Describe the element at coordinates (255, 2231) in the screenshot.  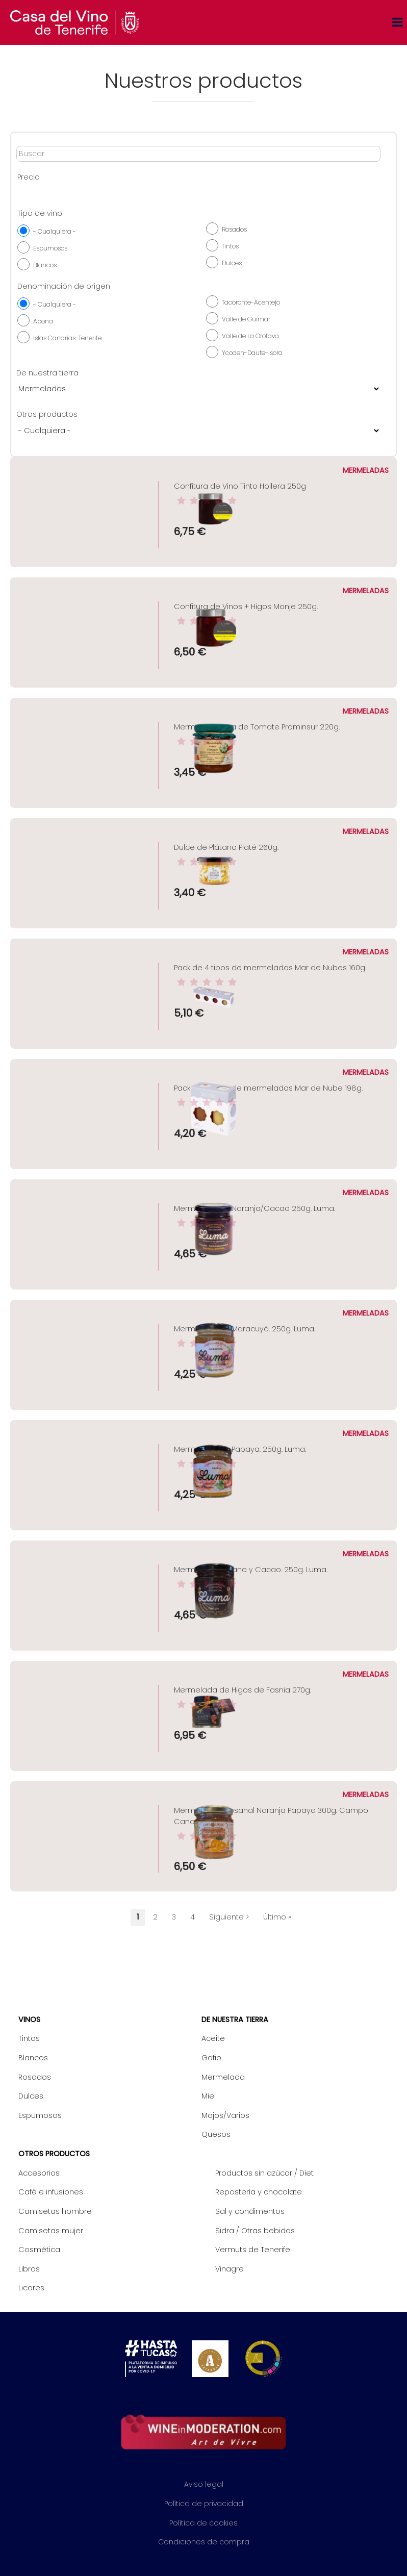
I see `Sidra / Otras bebidas [menuitem]` at that location.